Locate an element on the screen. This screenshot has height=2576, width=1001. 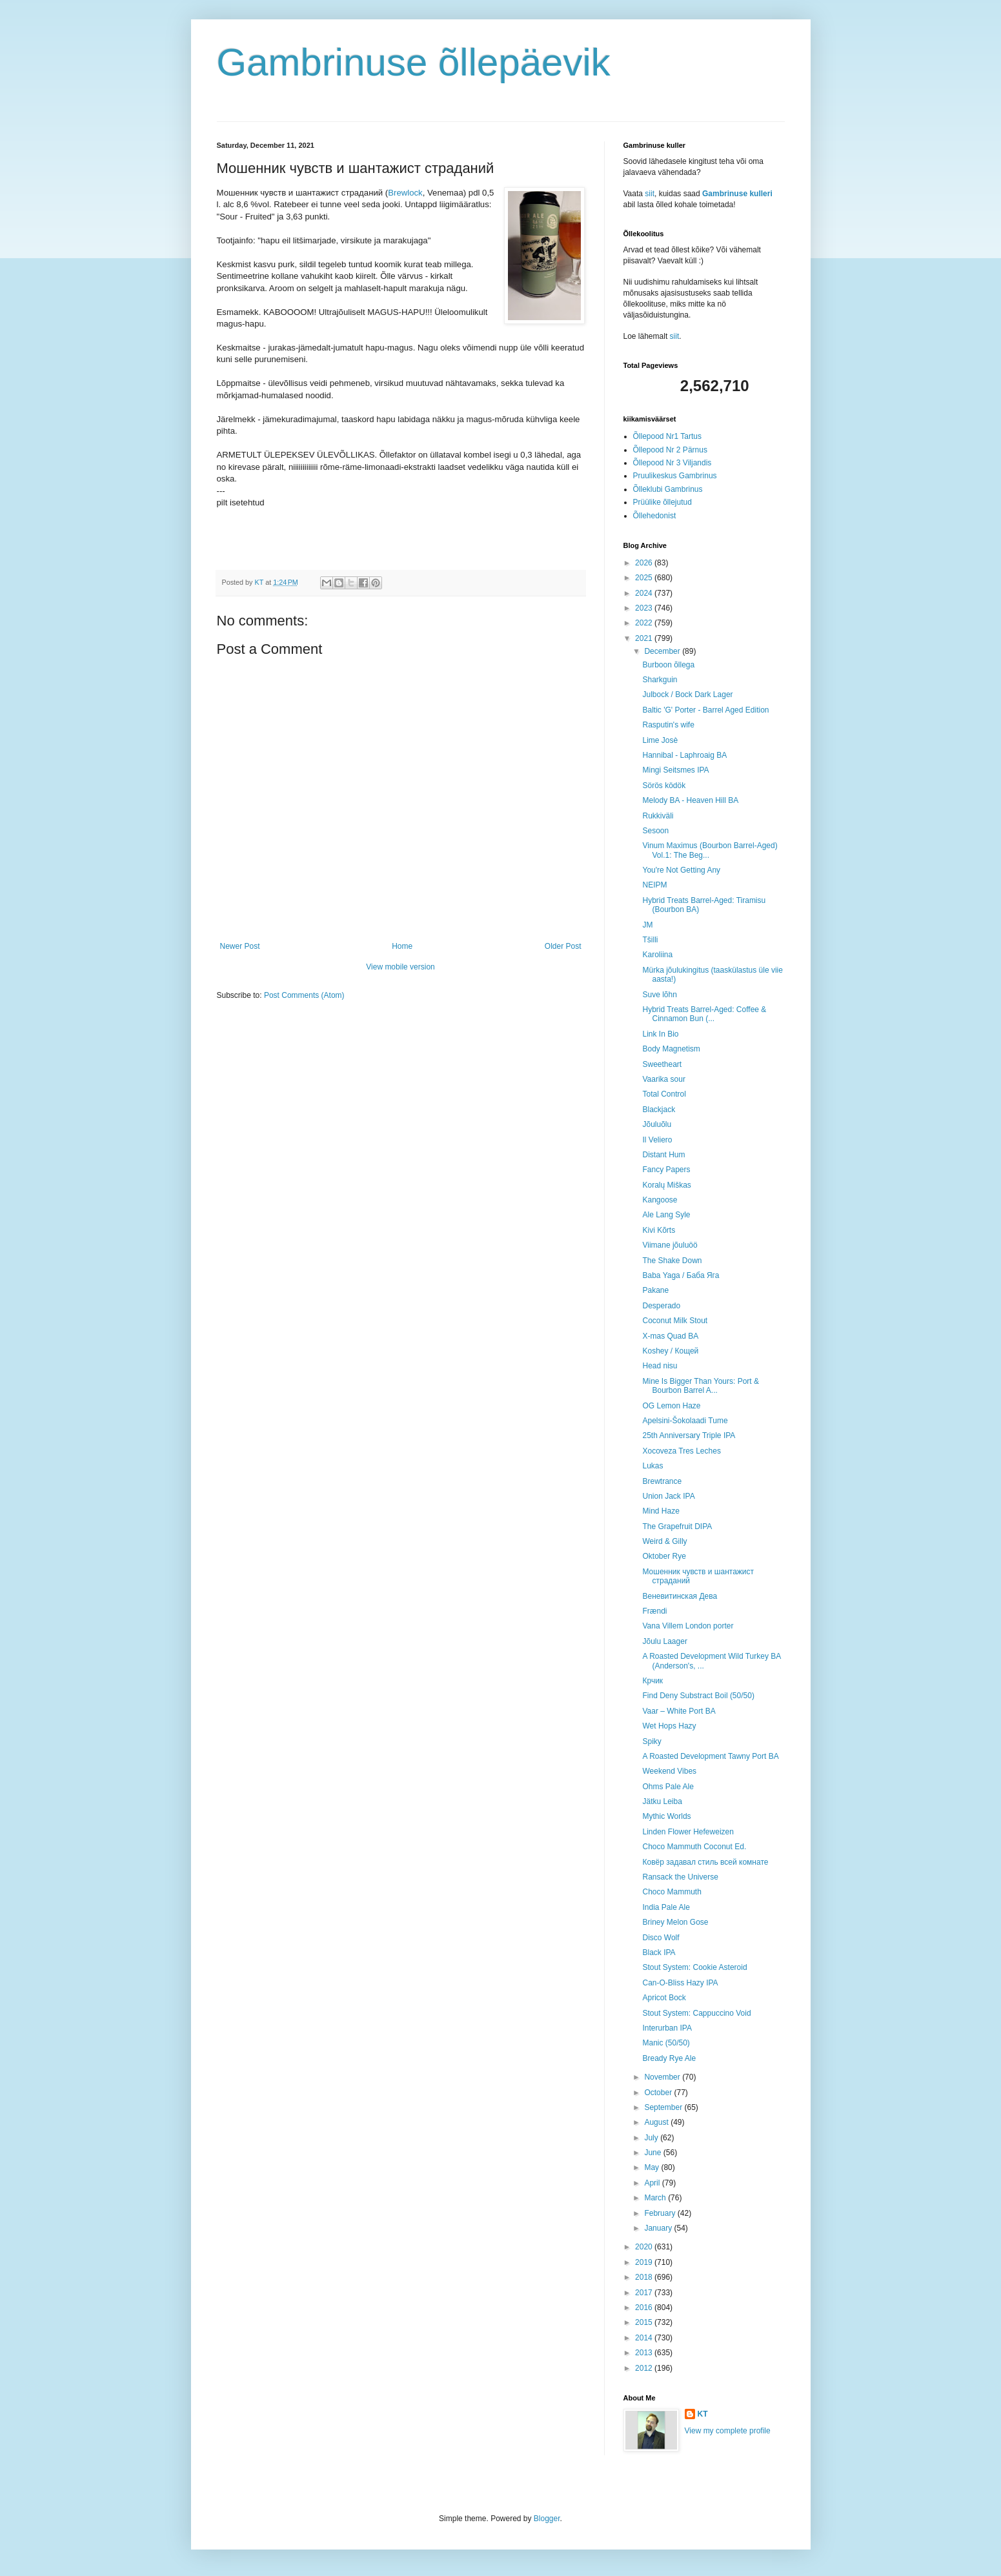
Xocoveza Tres Leches is located at coordinates (681, 1450).